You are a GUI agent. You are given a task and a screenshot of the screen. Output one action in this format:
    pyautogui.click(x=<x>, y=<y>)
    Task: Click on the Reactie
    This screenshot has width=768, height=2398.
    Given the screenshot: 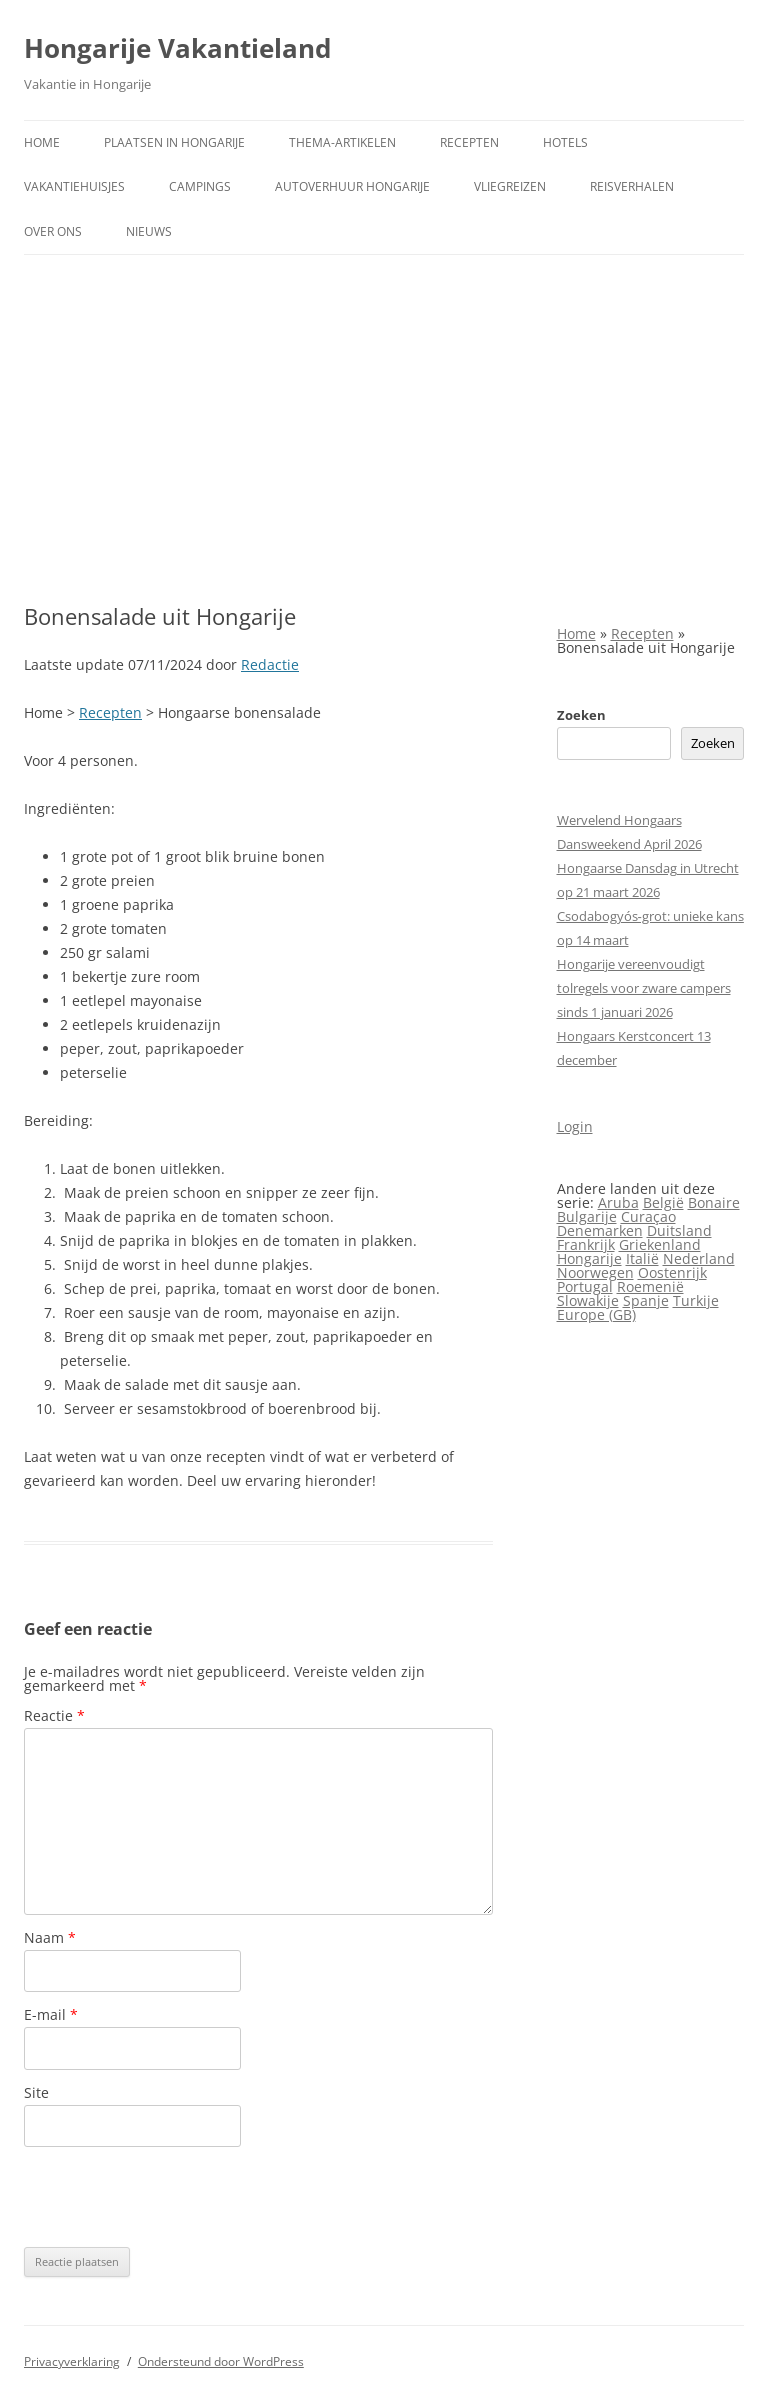 What is the action you would take?
    pyautogui.click(x=54, y=1715)
    